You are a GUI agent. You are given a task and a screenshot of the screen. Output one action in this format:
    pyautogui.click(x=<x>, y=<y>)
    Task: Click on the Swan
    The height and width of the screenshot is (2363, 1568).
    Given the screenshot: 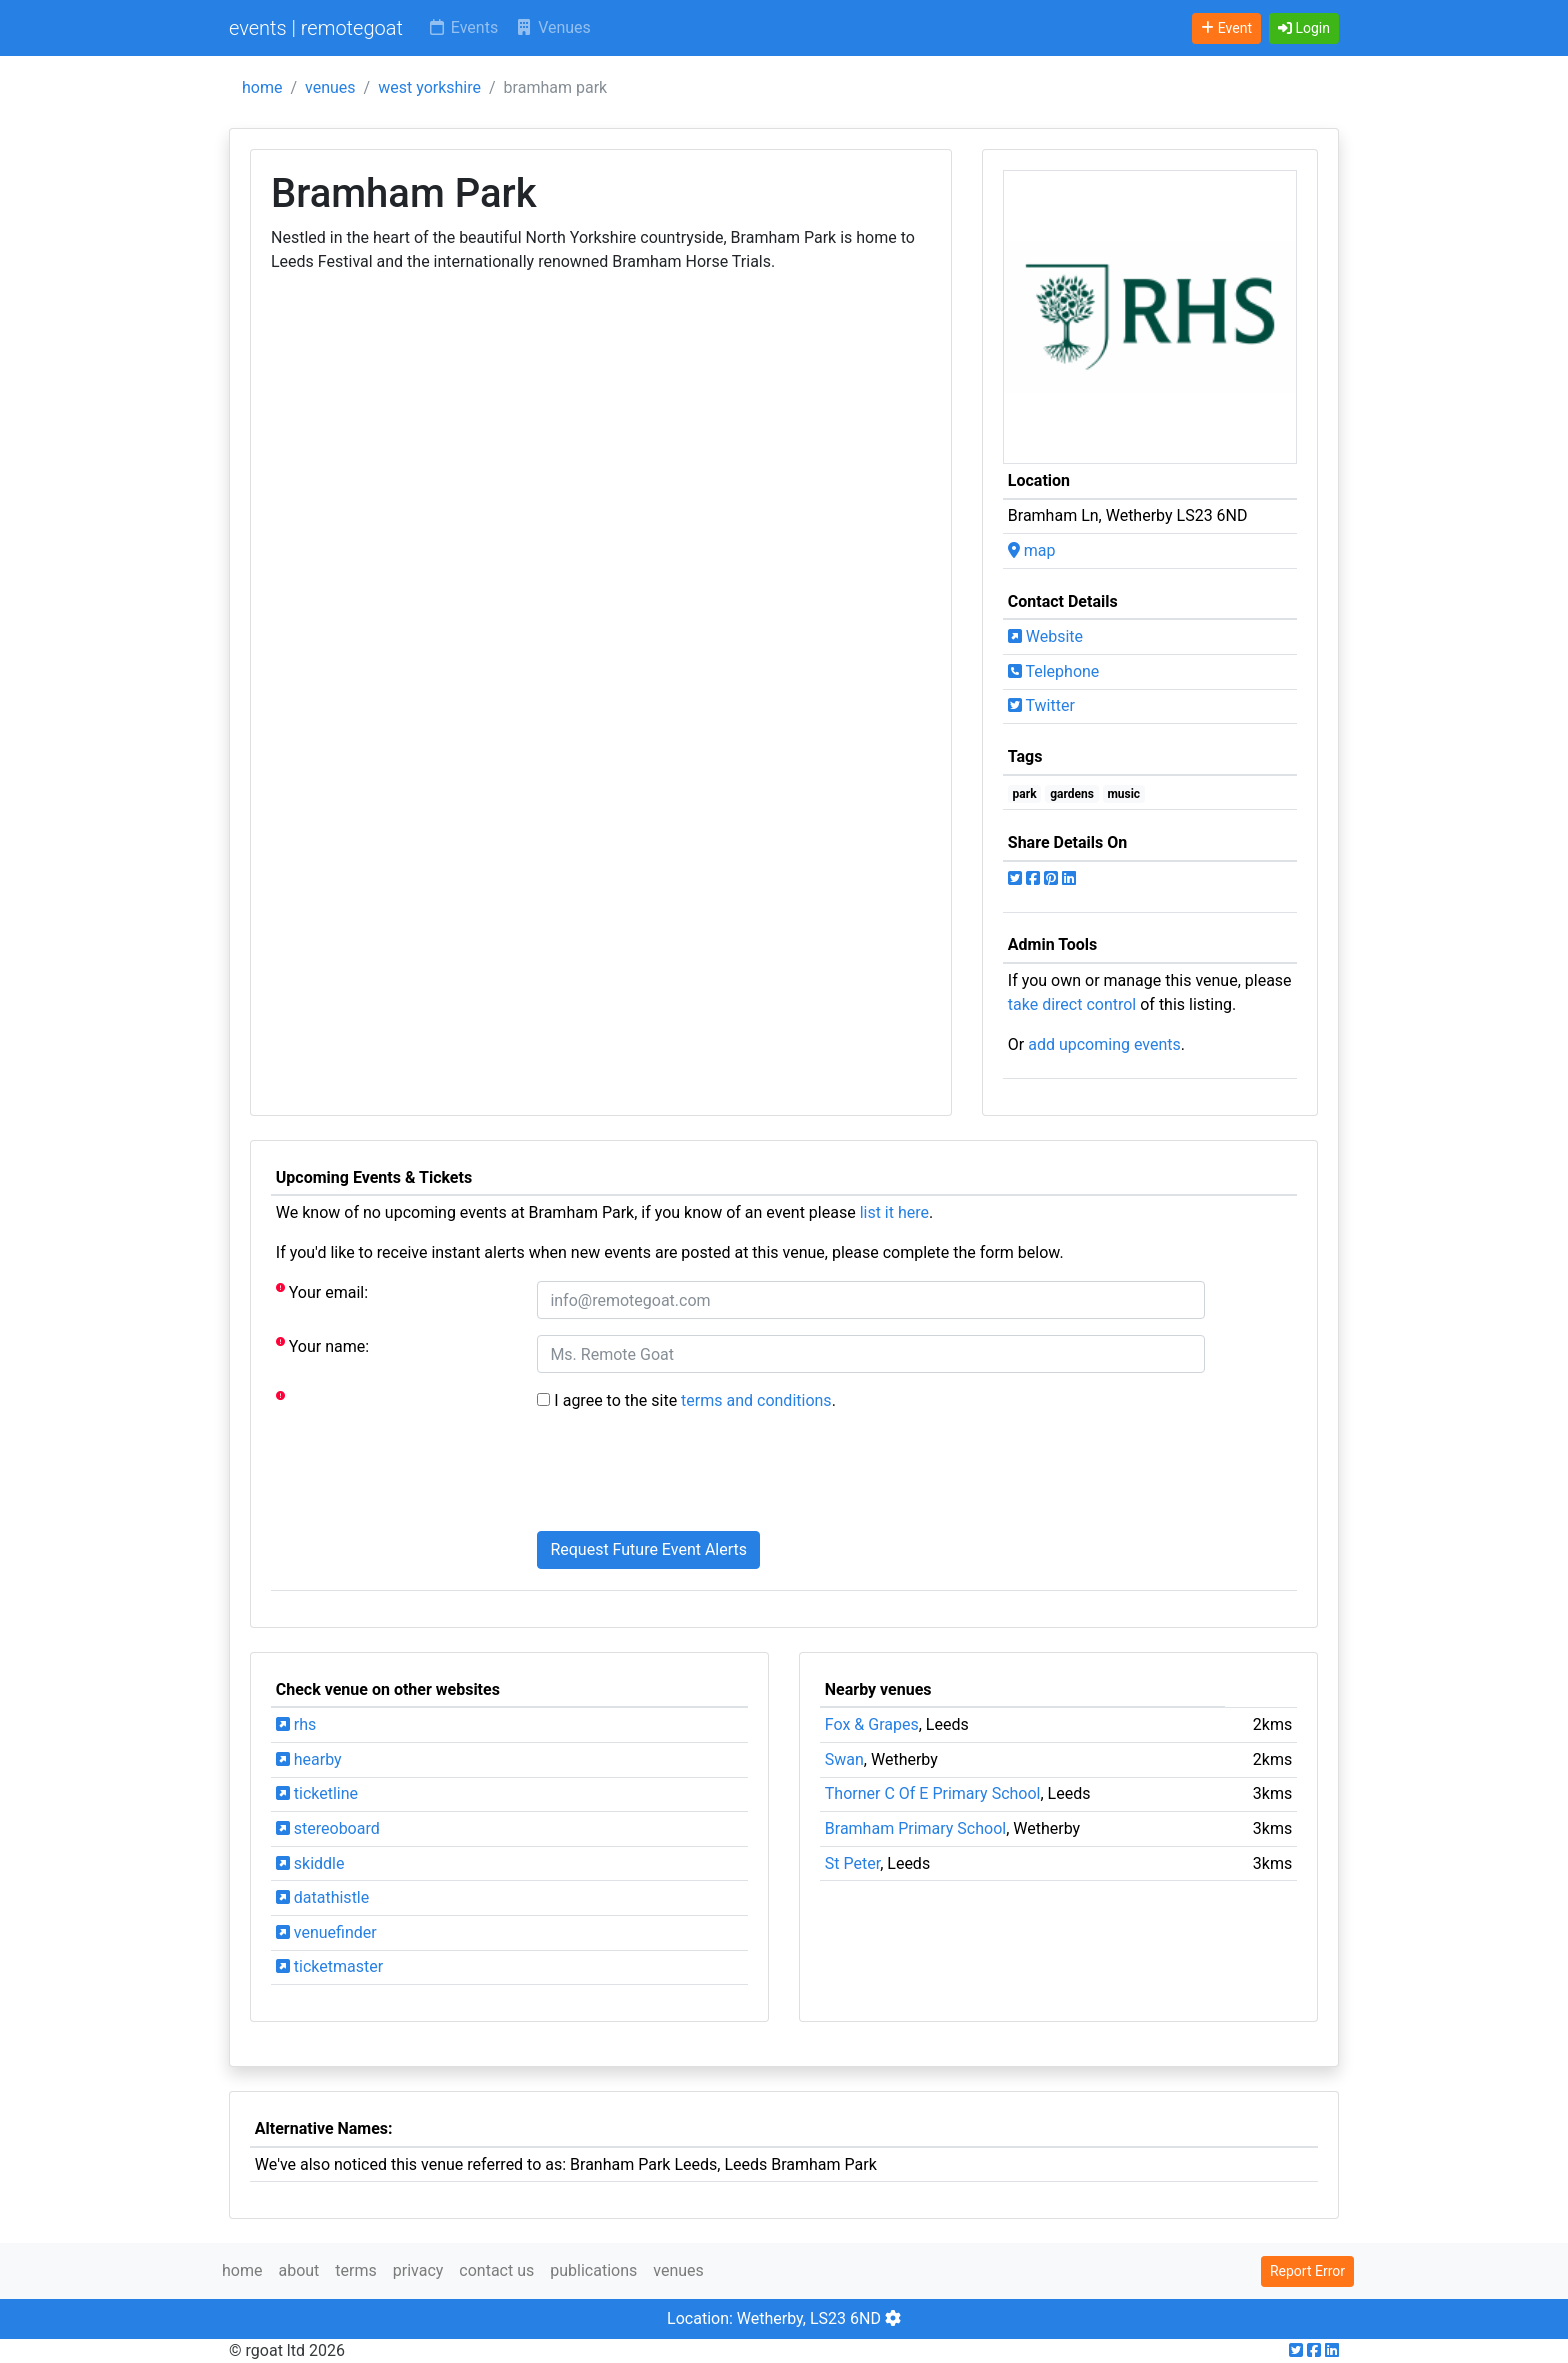 What is the action you would take?
    pyautogui.click(x=844, y=1759)
    